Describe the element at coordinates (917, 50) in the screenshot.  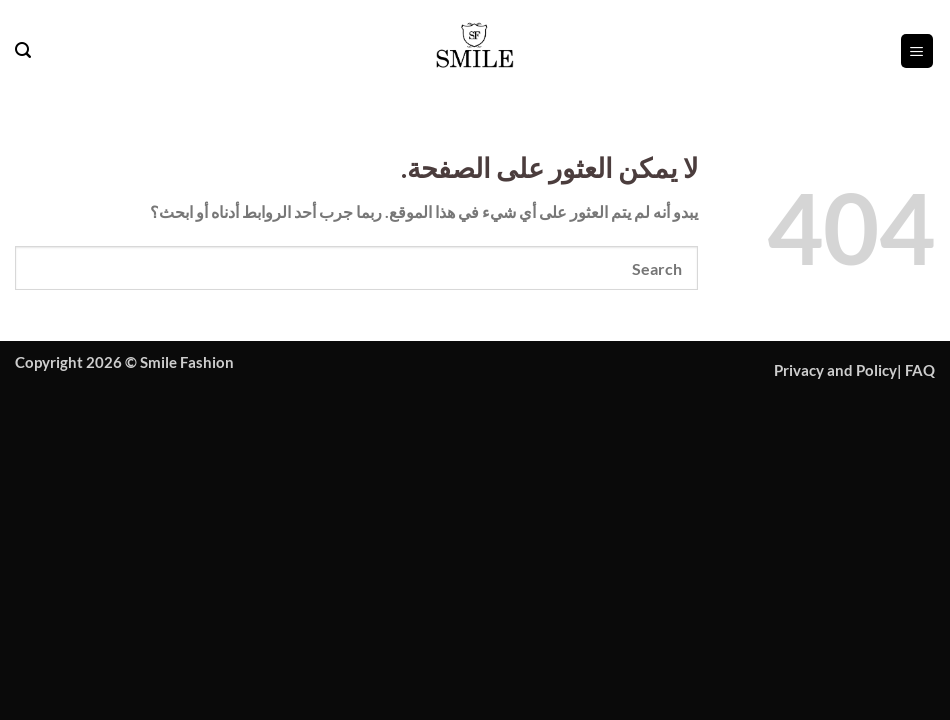
I see `[button]` at that location.